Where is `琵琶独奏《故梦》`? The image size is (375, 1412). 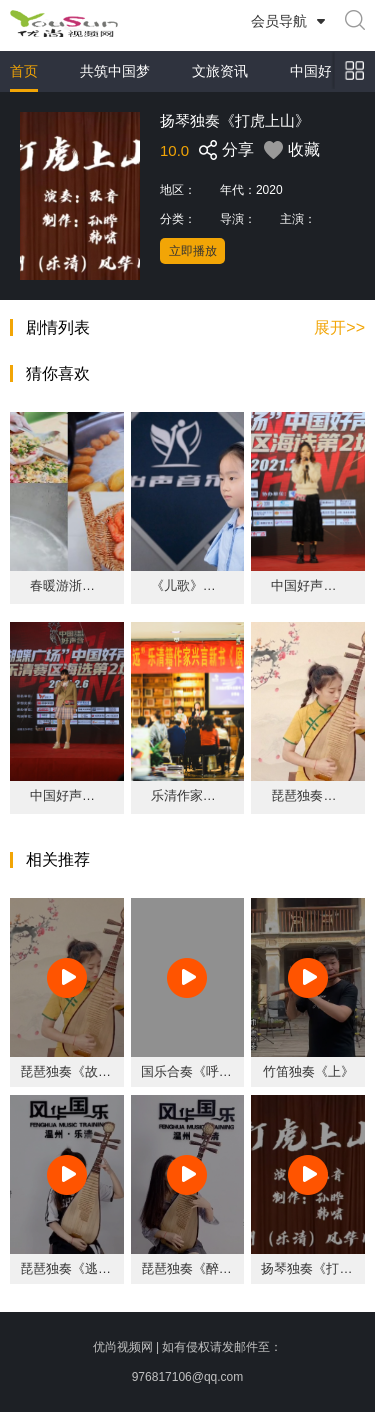
琵琶独奏《故梦》 is located at coordinates (308, 795).